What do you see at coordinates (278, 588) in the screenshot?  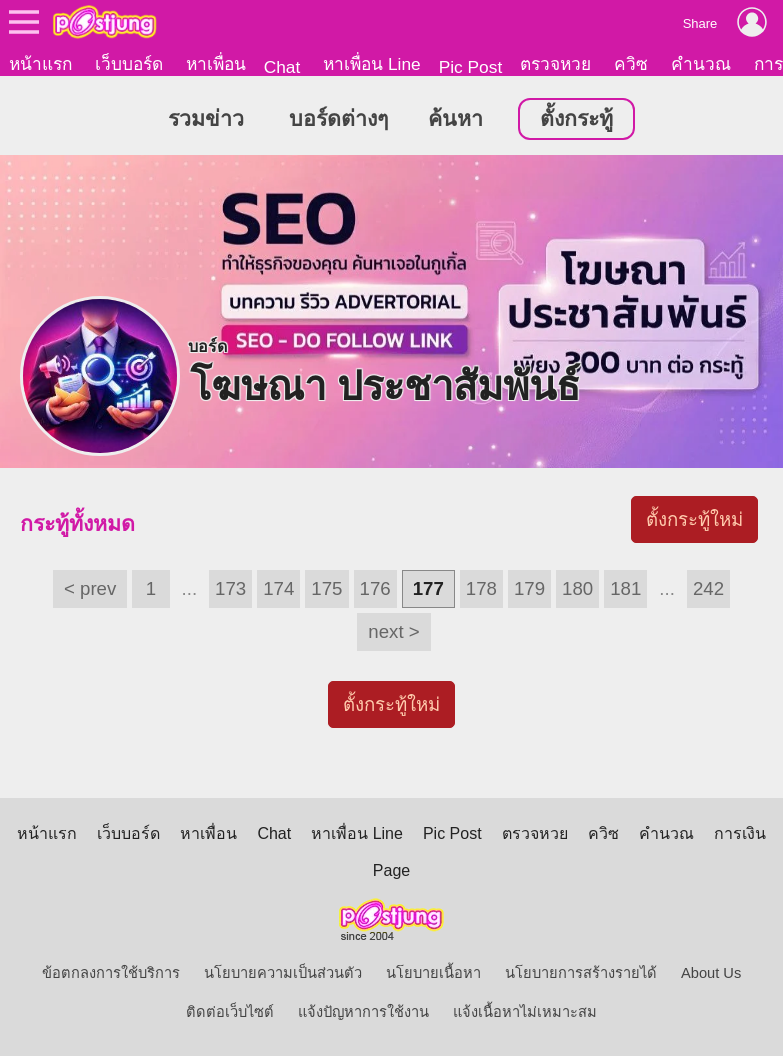 I see `174` at bounding box center [278, 588].